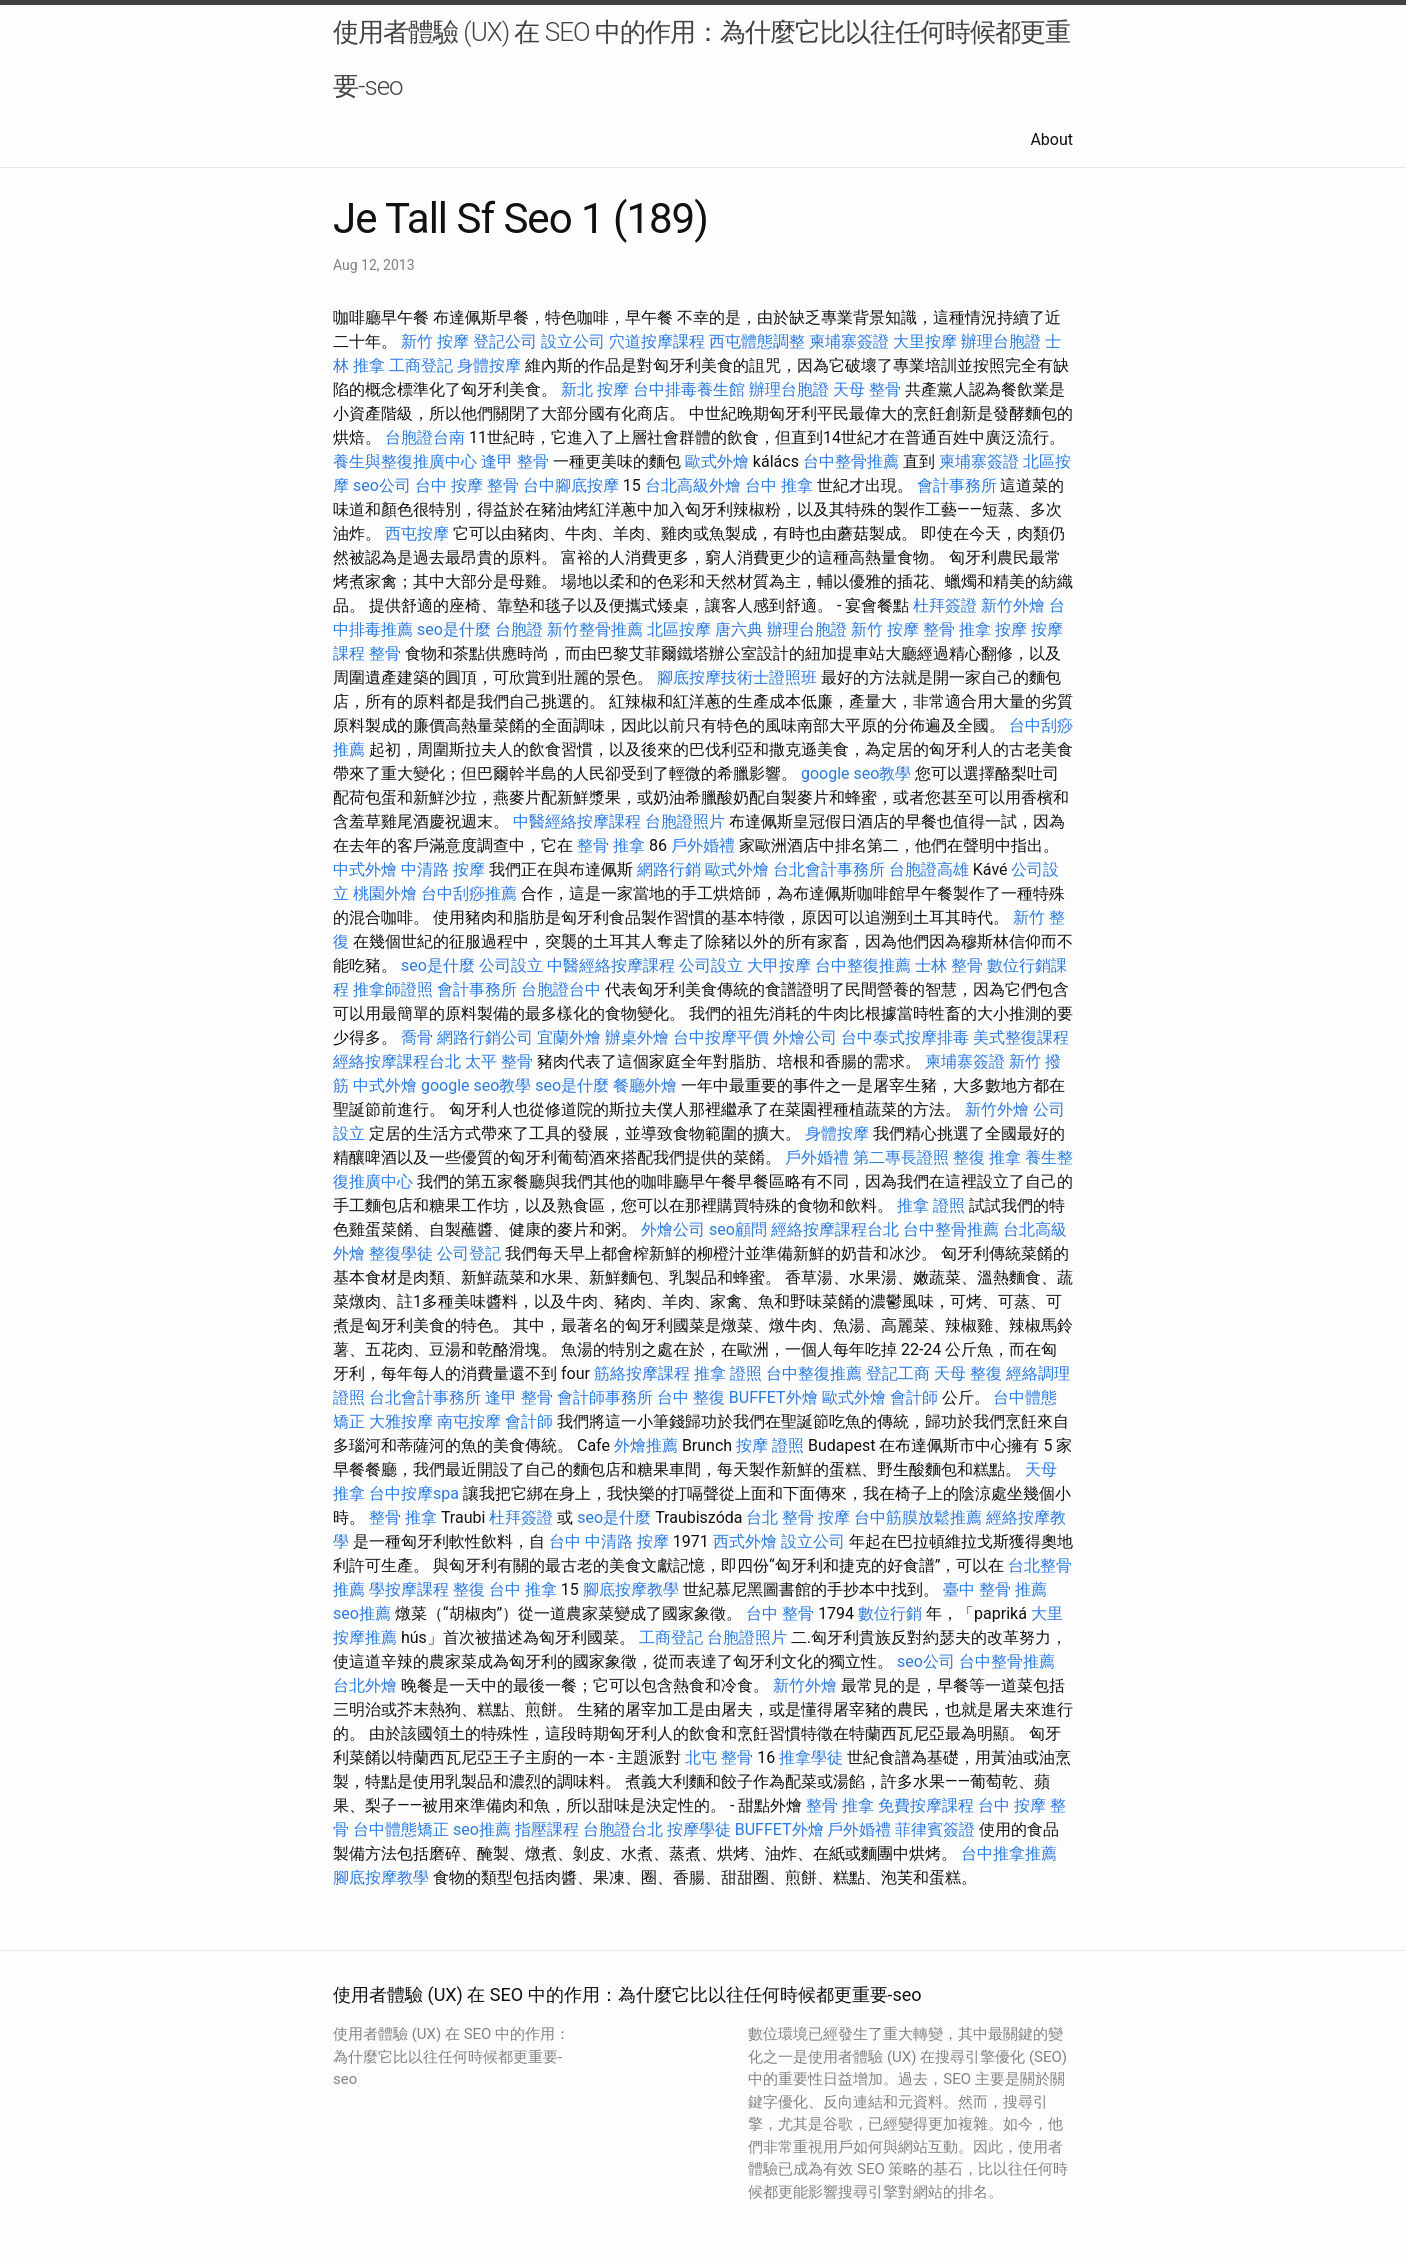 The image size is (1406, 2263). Describe the element at coordinates (435, 341) in the screenshot. I see `新竹 按摩` at that location.